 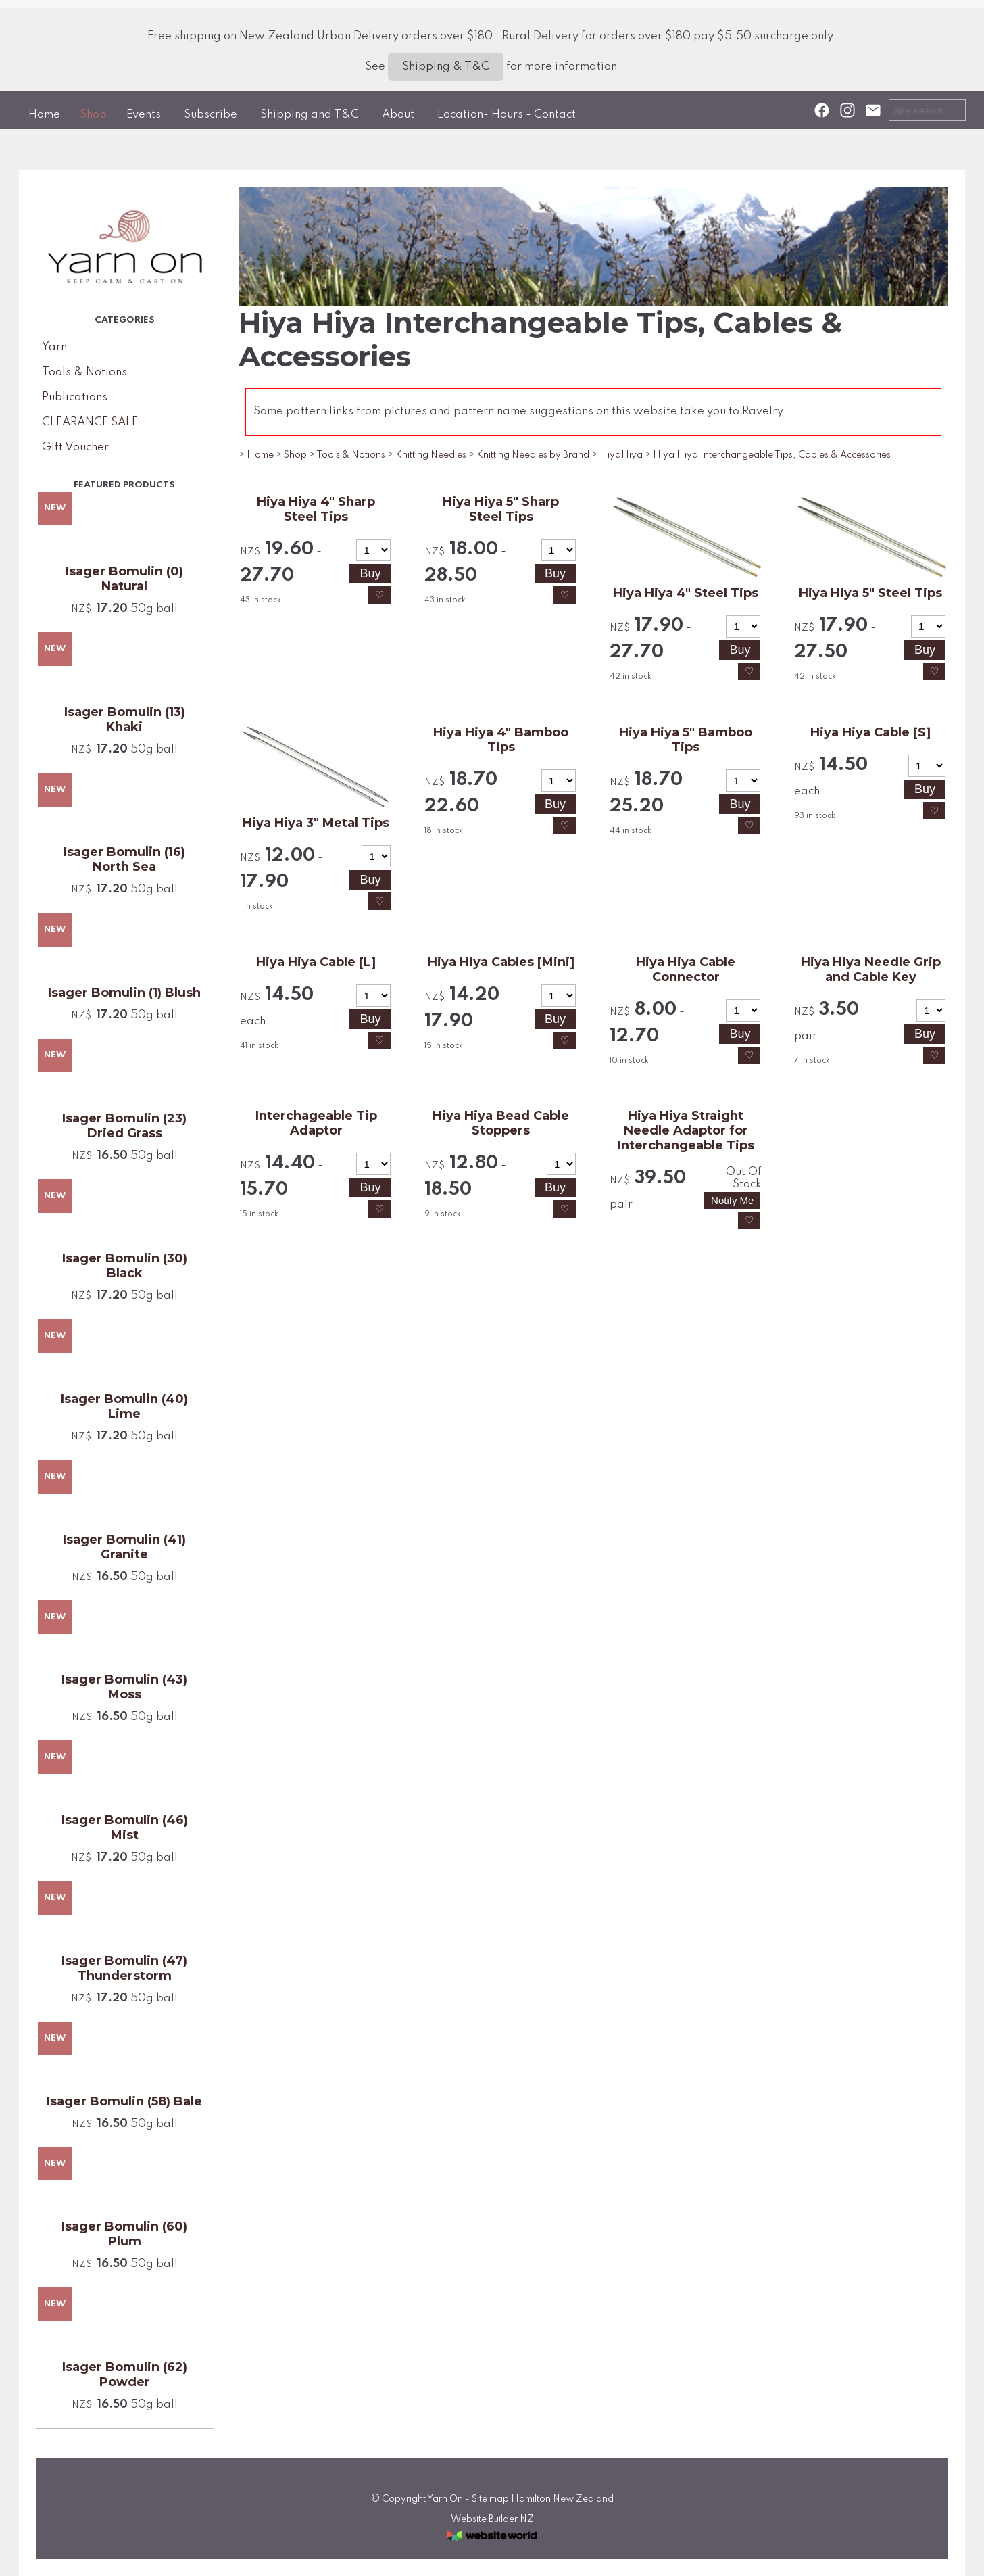 I want to click on HiyaHiya, so click(x=621, y=455).